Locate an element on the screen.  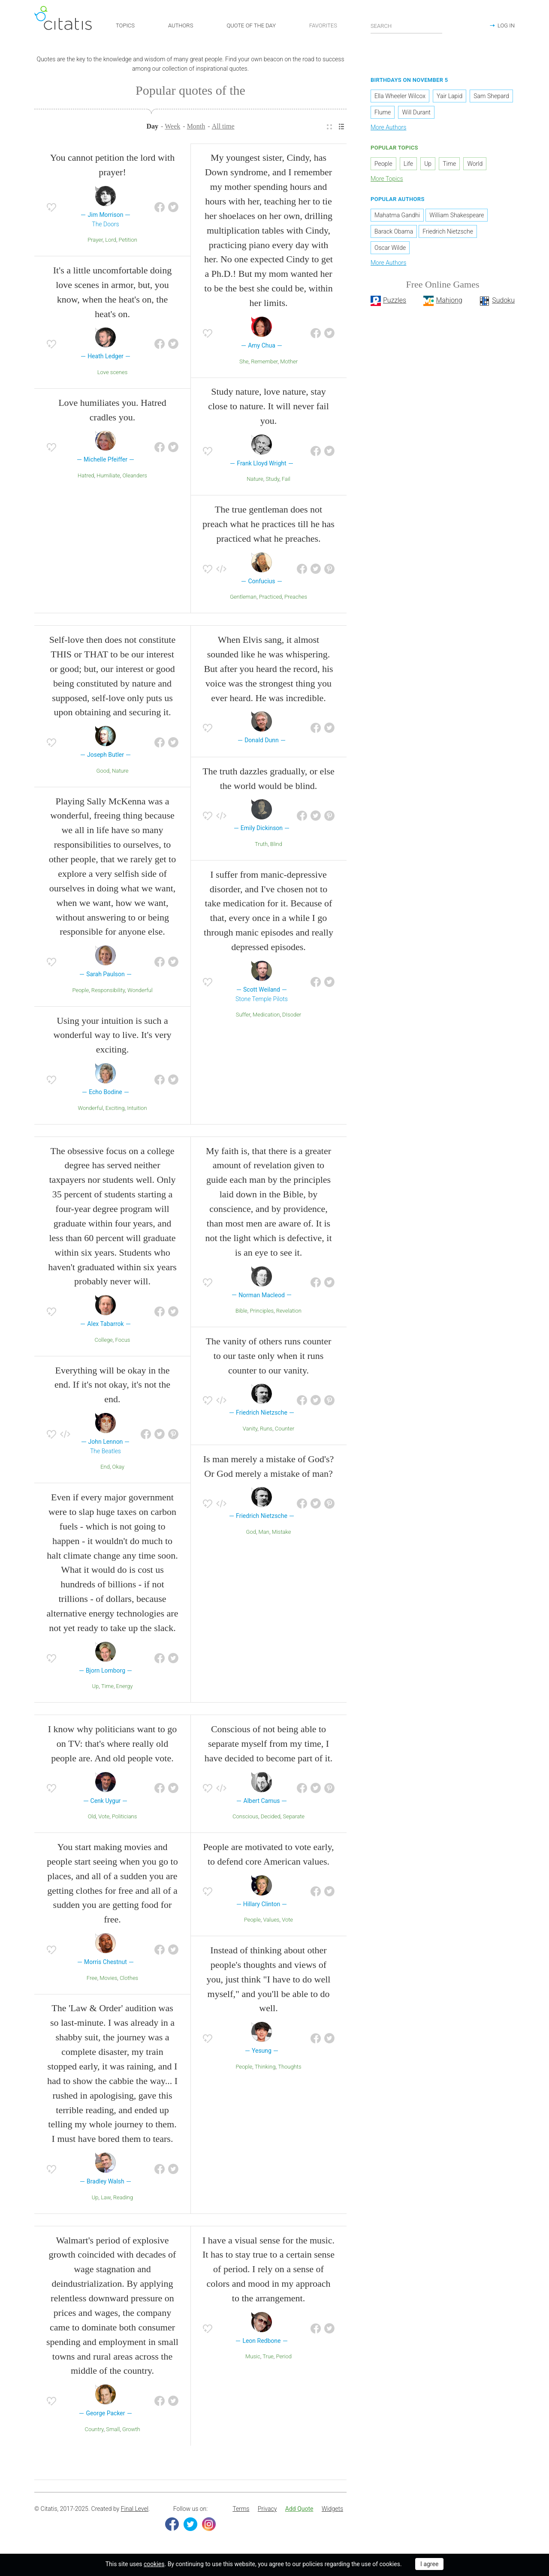
FAVORITES [button] is located at coordinates (323, 25).